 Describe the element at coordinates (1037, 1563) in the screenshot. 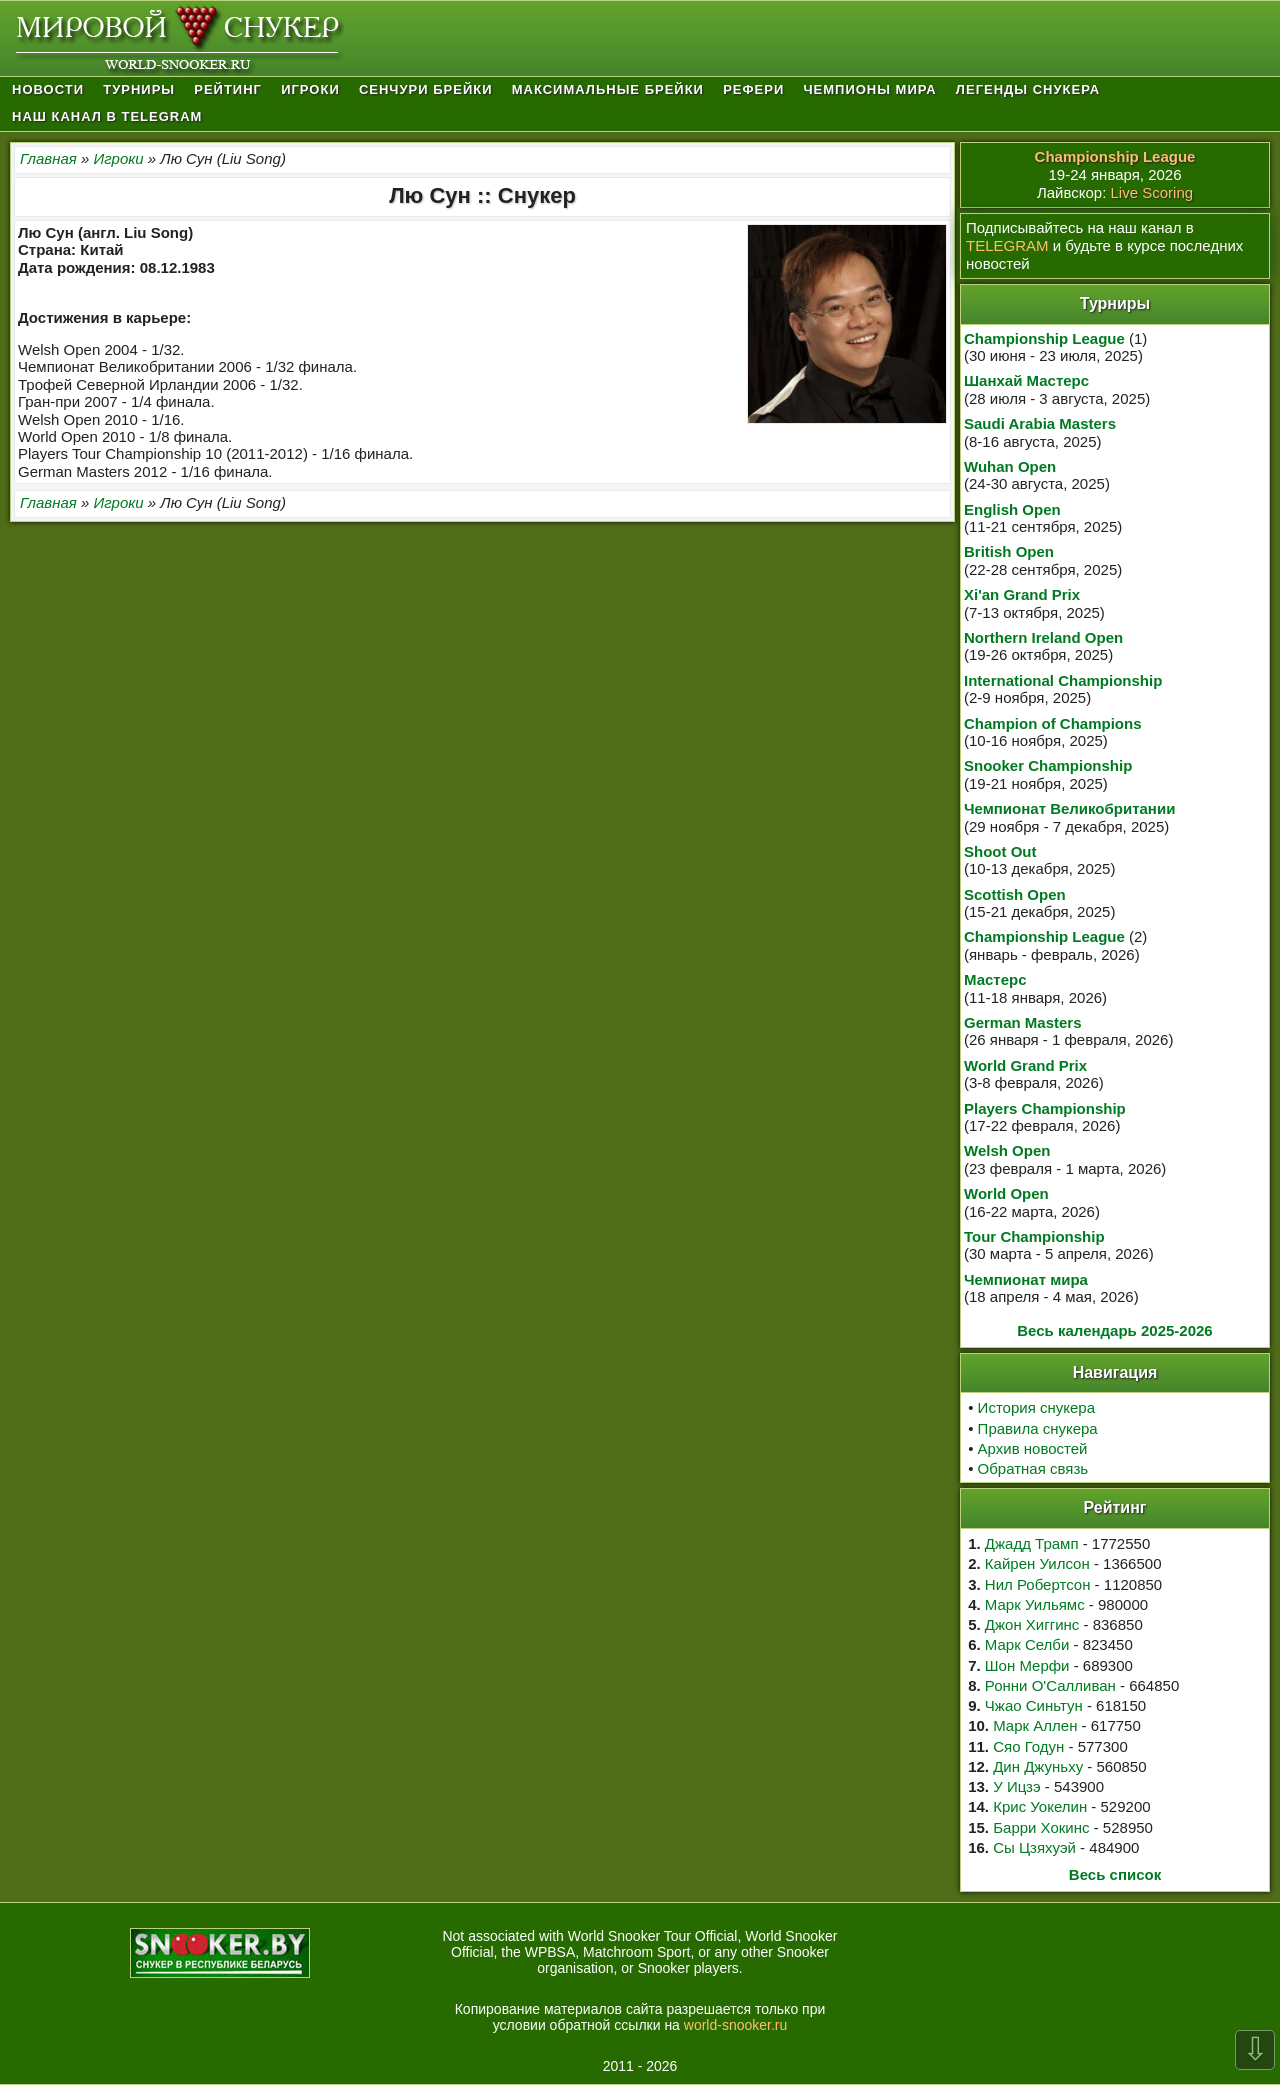

I see `Кайрен Уилсон` at that location.